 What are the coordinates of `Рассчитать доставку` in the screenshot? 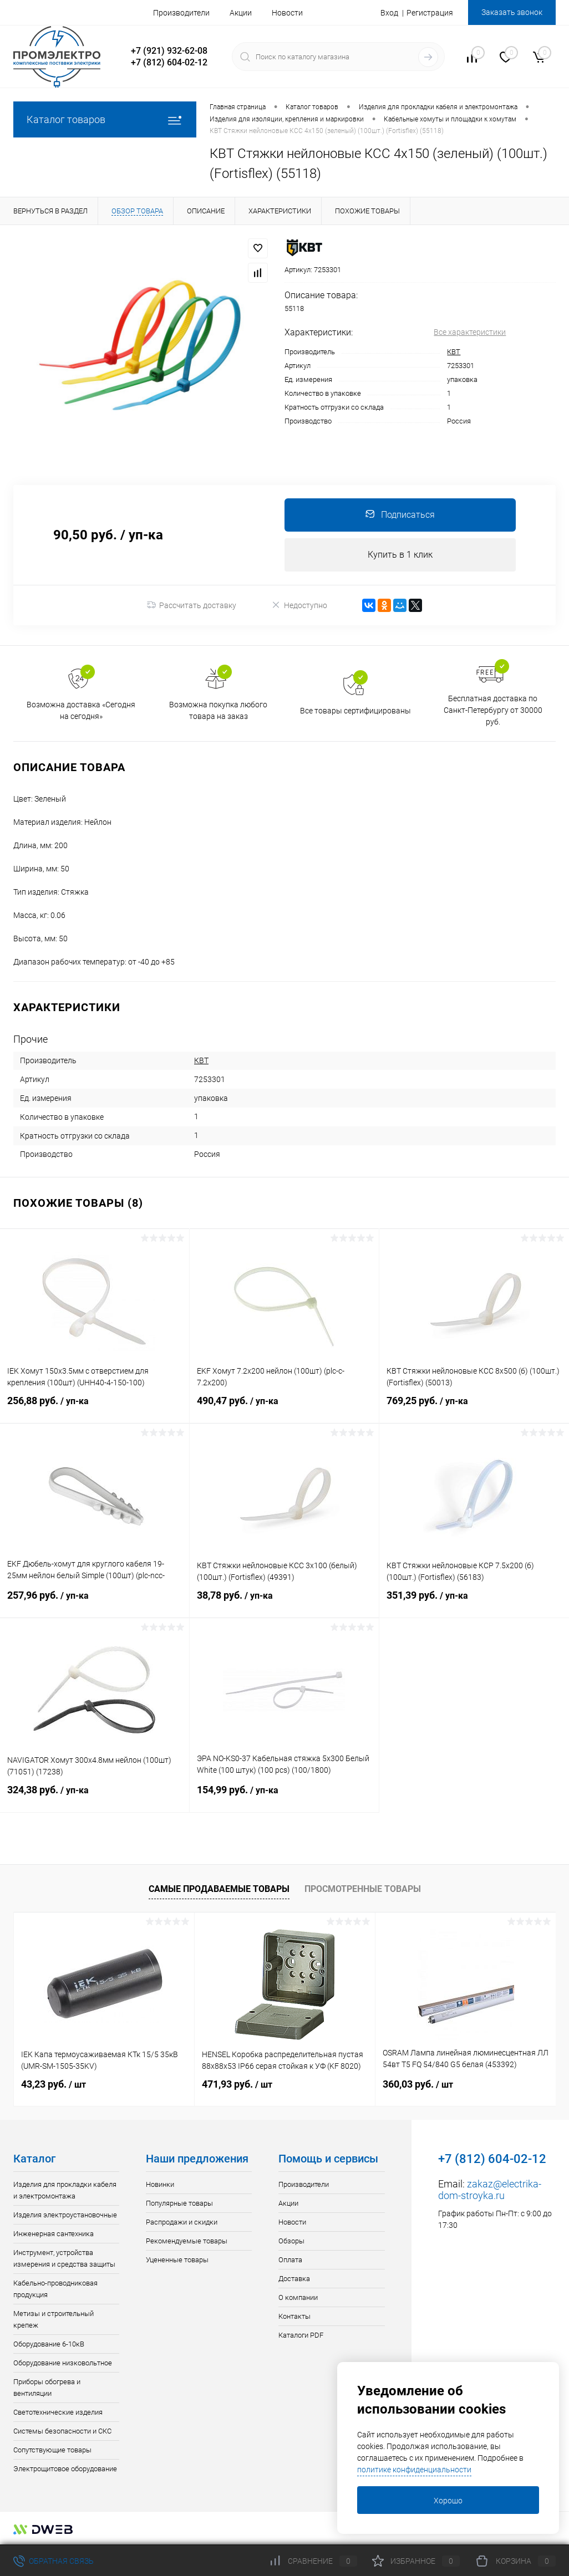 It's located at (191, 605).